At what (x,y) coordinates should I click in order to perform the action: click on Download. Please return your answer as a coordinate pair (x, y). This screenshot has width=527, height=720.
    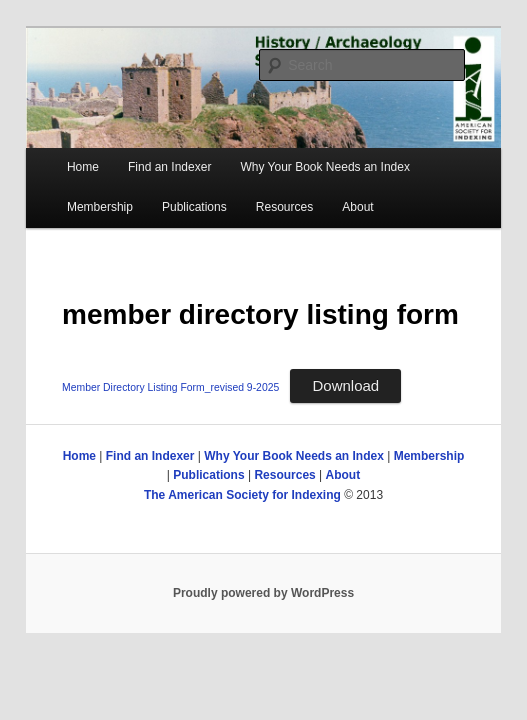
    Looking at the image, I should click on (345, 385).